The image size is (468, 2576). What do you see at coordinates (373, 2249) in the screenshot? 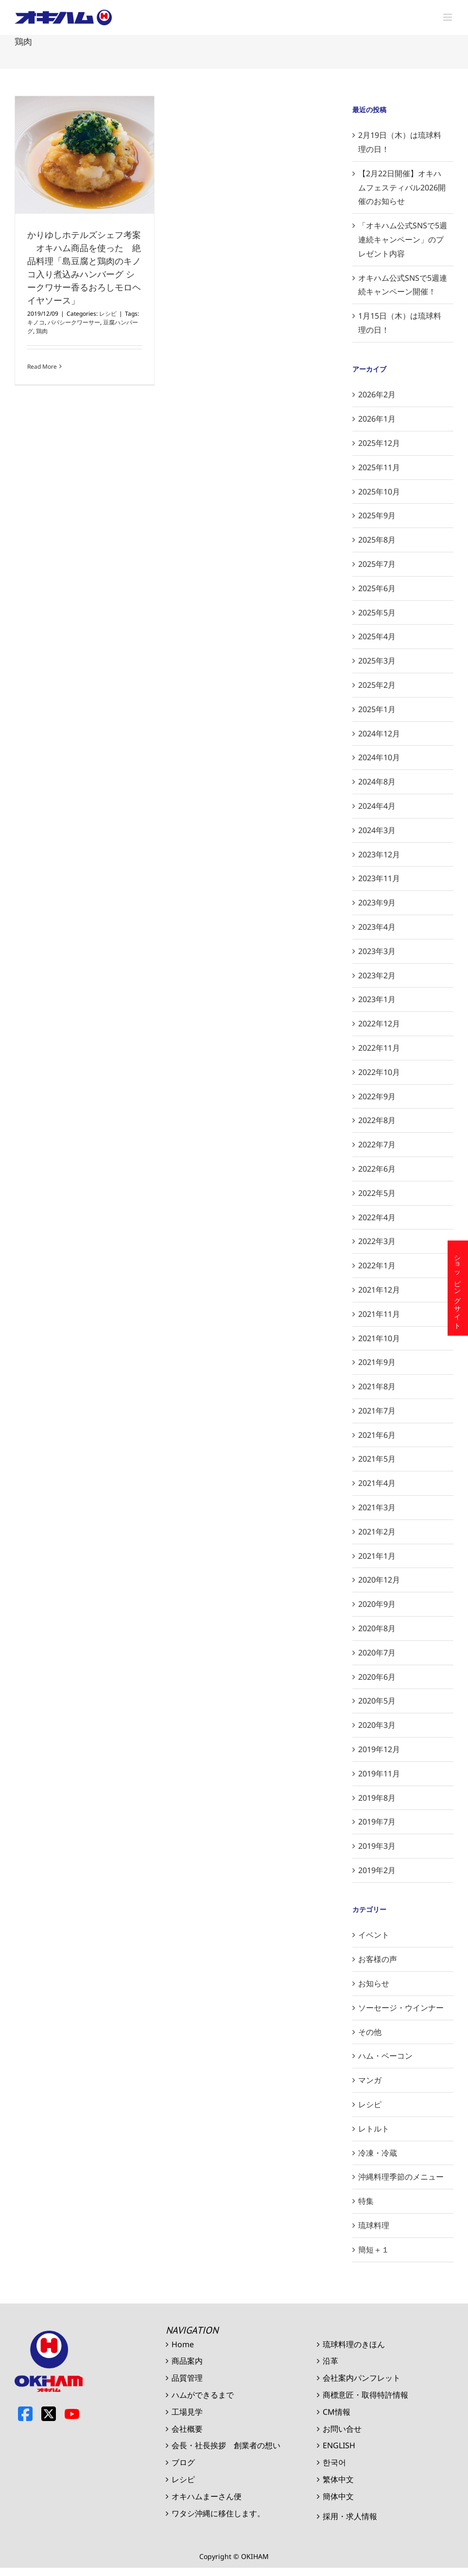
I see `簡短＋１` at bounding box center [373, 2249].